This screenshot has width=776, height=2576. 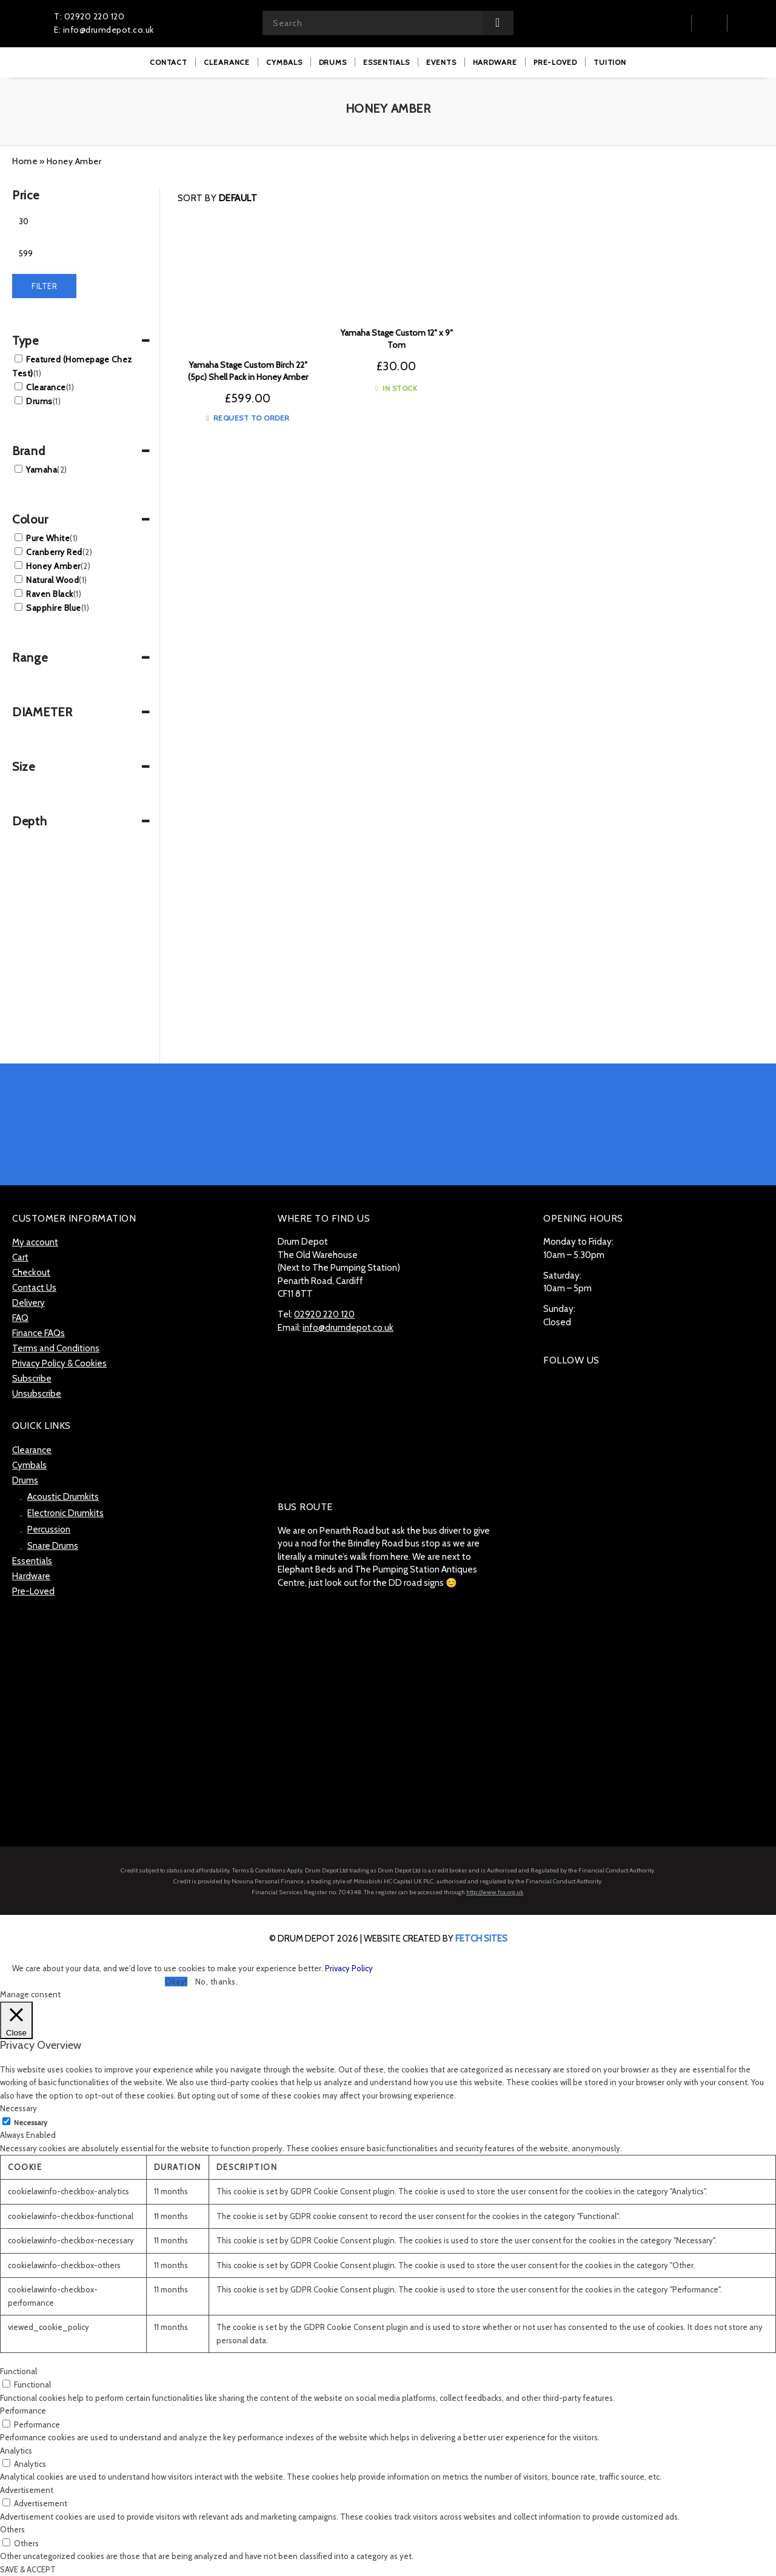 I want to click on [menuitem], so click(x=168, y=62).